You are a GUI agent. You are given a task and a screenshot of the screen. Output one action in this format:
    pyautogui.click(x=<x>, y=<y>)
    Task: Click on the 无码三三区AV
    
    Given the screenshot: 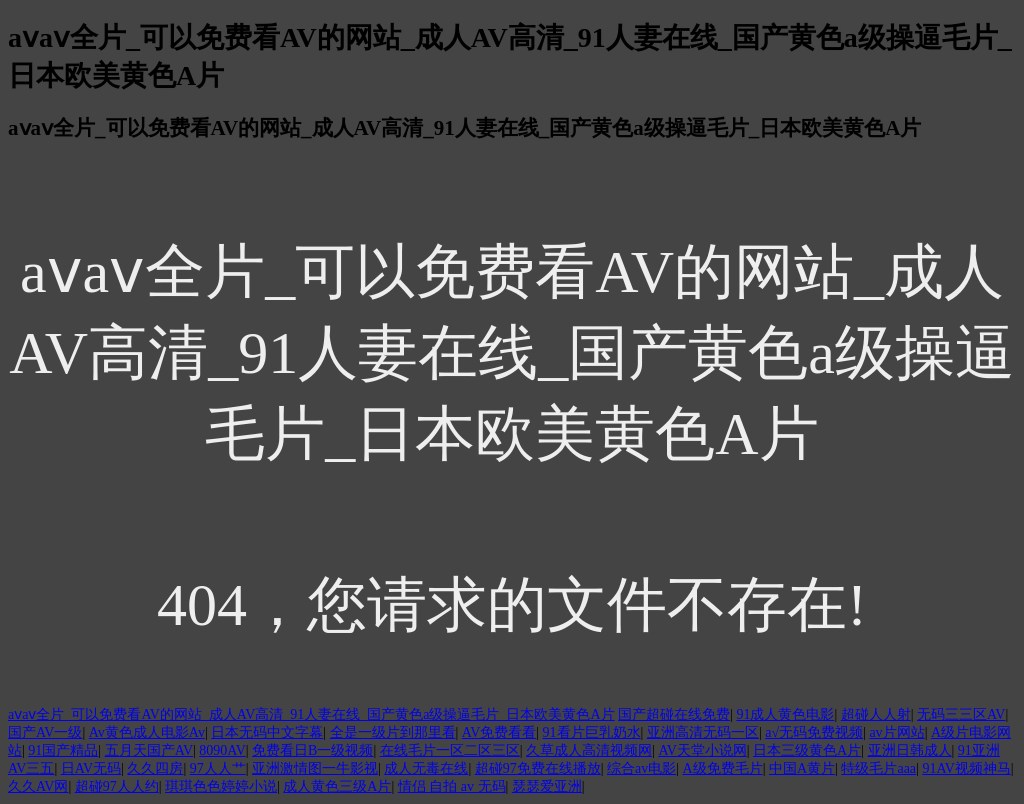 What is the action you would take?
    pyautogui.click(x=961, y=714)
    